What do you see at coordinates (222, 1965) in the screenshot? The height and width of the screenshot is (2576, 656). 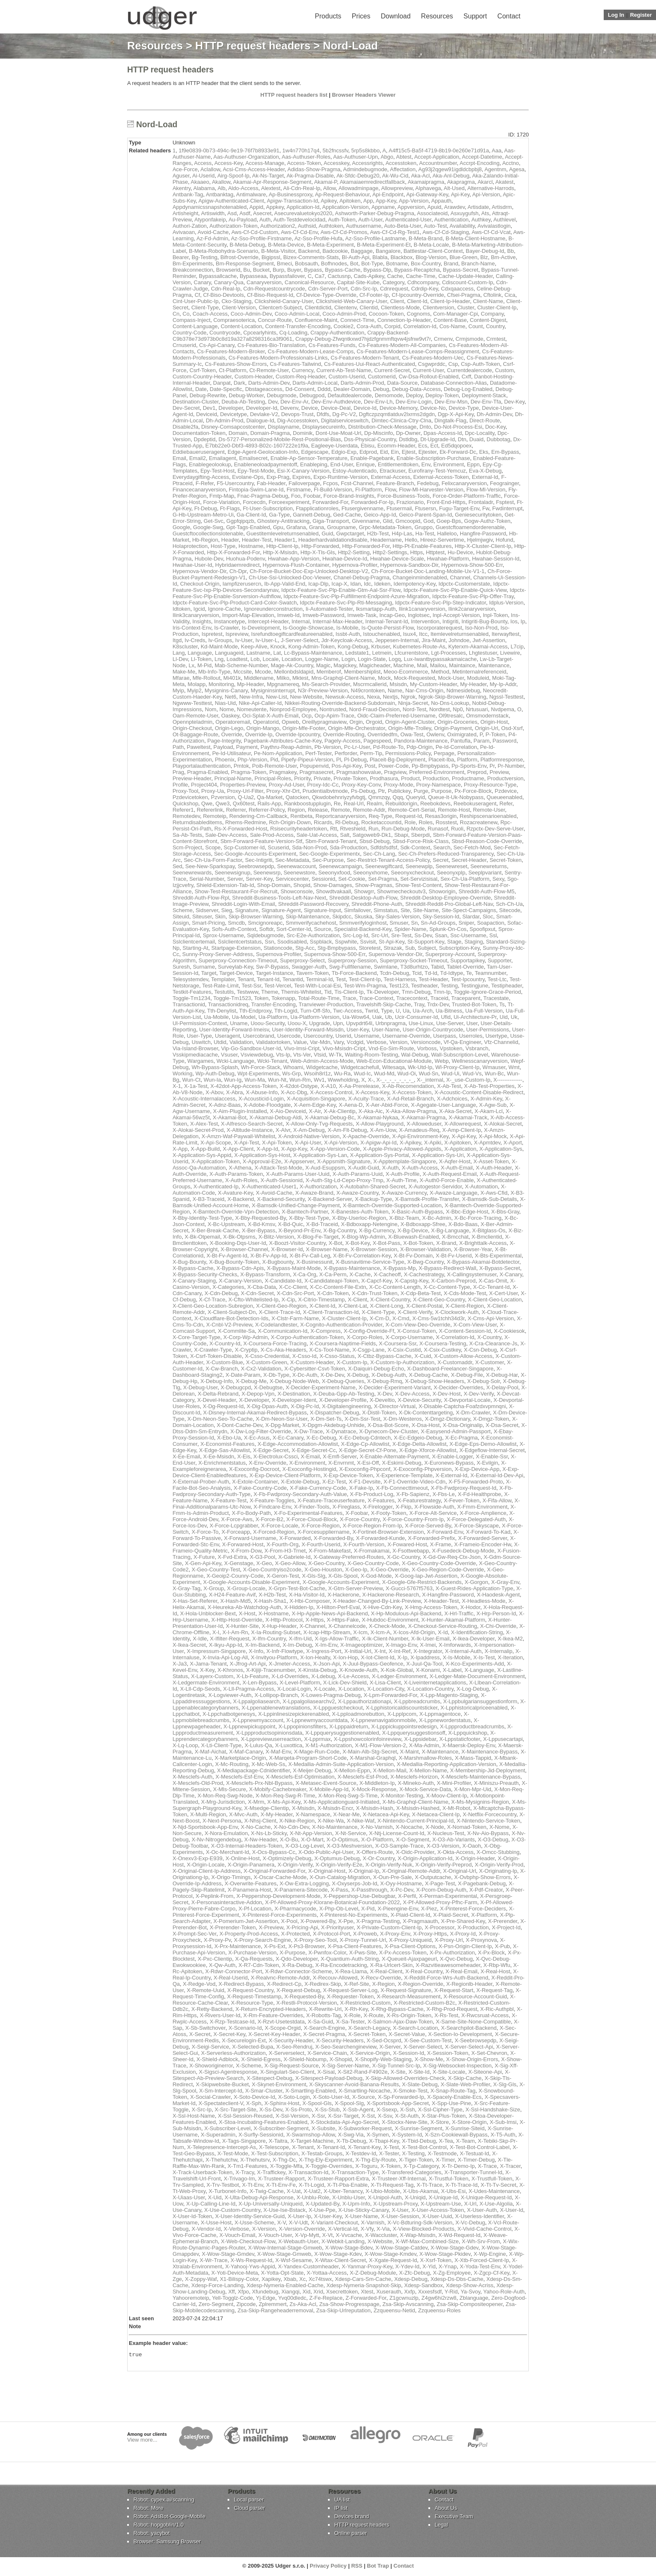 I see `X-Qw-Auth` at bounding box center [222, 1965].